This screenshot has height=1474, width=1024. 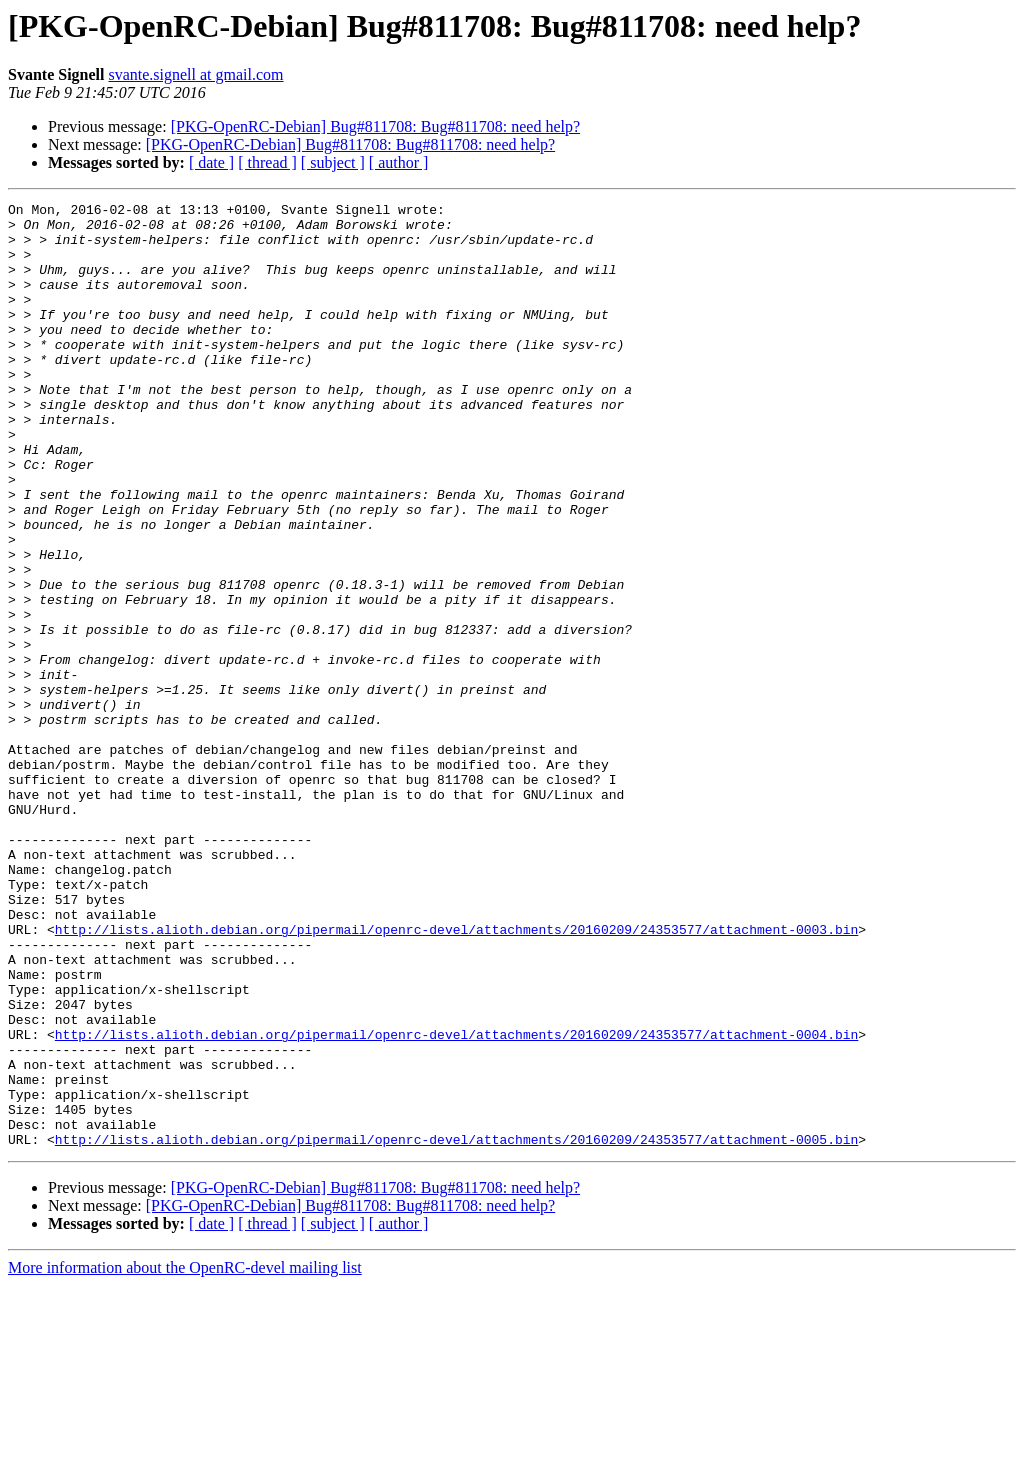 I want to click on [ subject ], so click(x=333, y=162).